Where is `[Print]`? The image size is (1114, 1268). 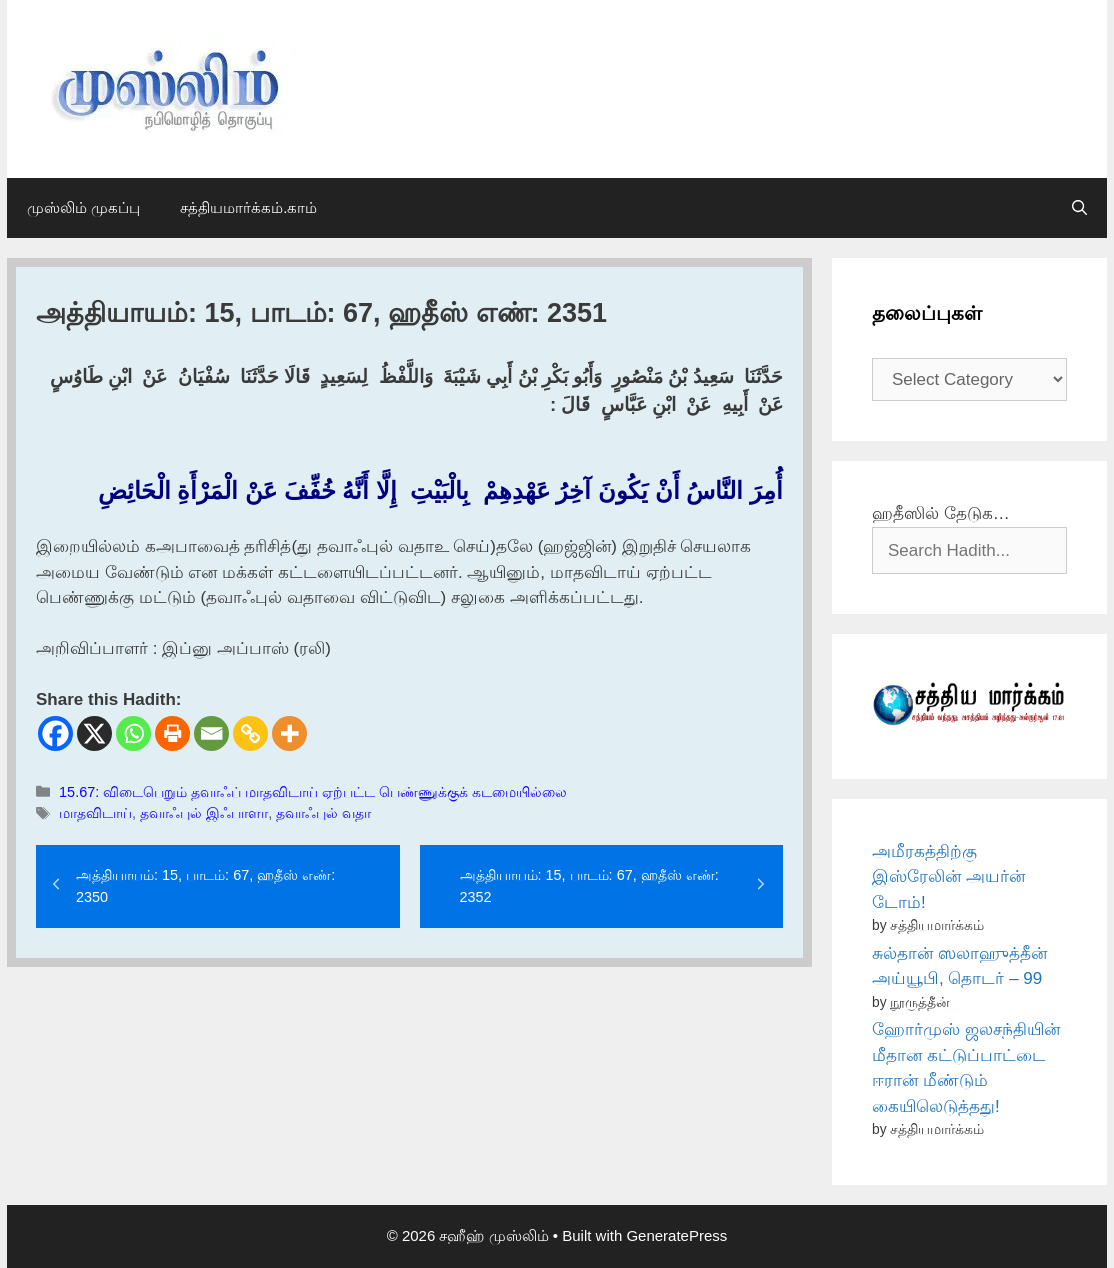
[Print] is located at coordinates (172, 733).